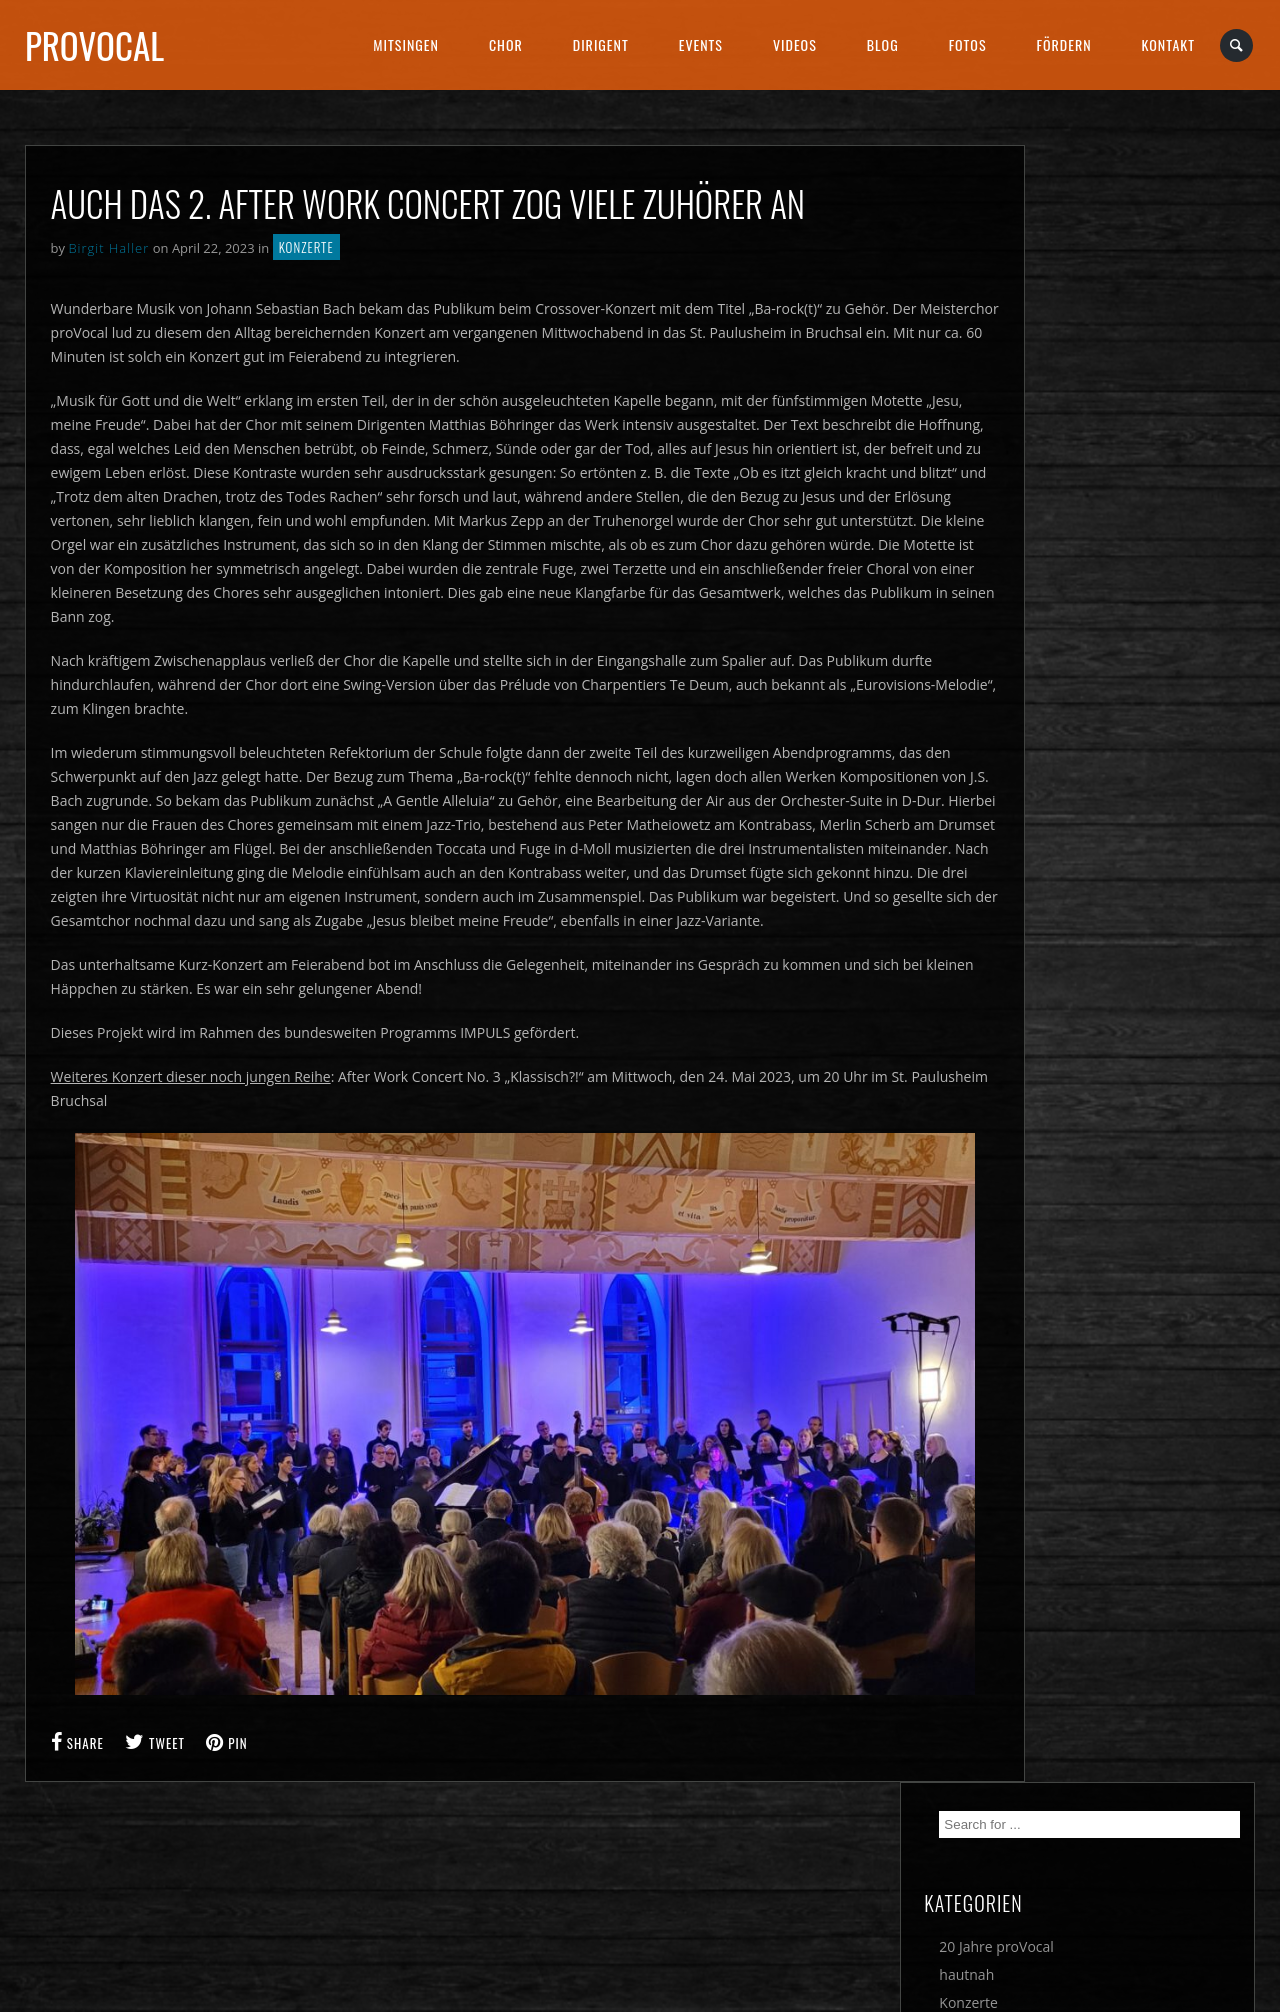 The image size is (1280, 2012). What do you see at coordinates (968, 44) in the screenshot?
I see `Fotos` at bounding box center [968, 44].